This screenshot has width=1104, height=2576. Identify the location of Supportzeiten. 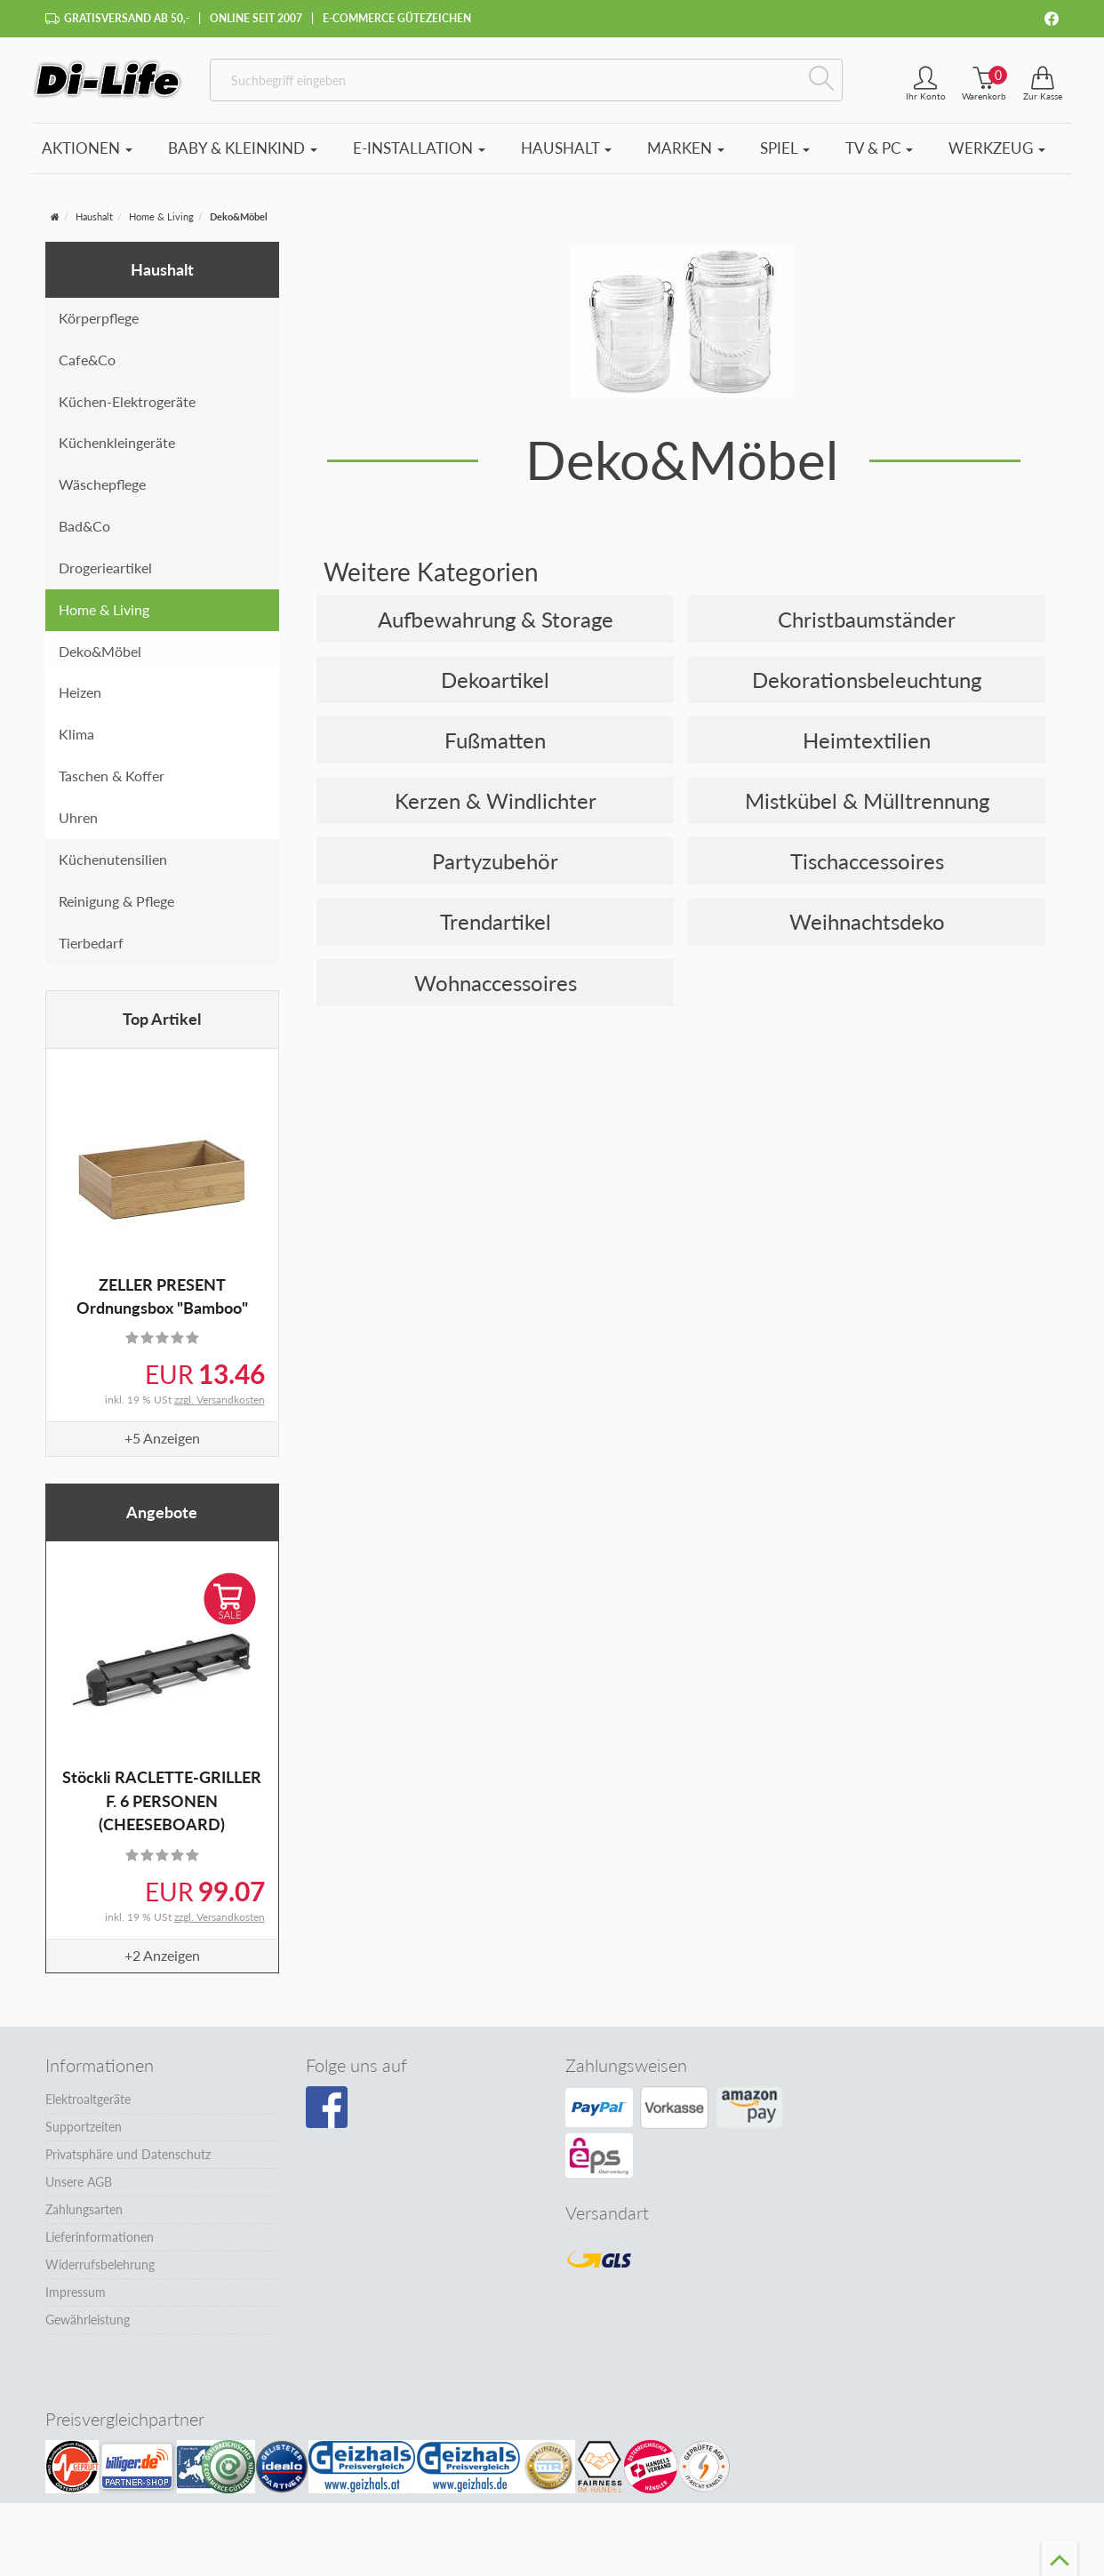
(83, 2126).